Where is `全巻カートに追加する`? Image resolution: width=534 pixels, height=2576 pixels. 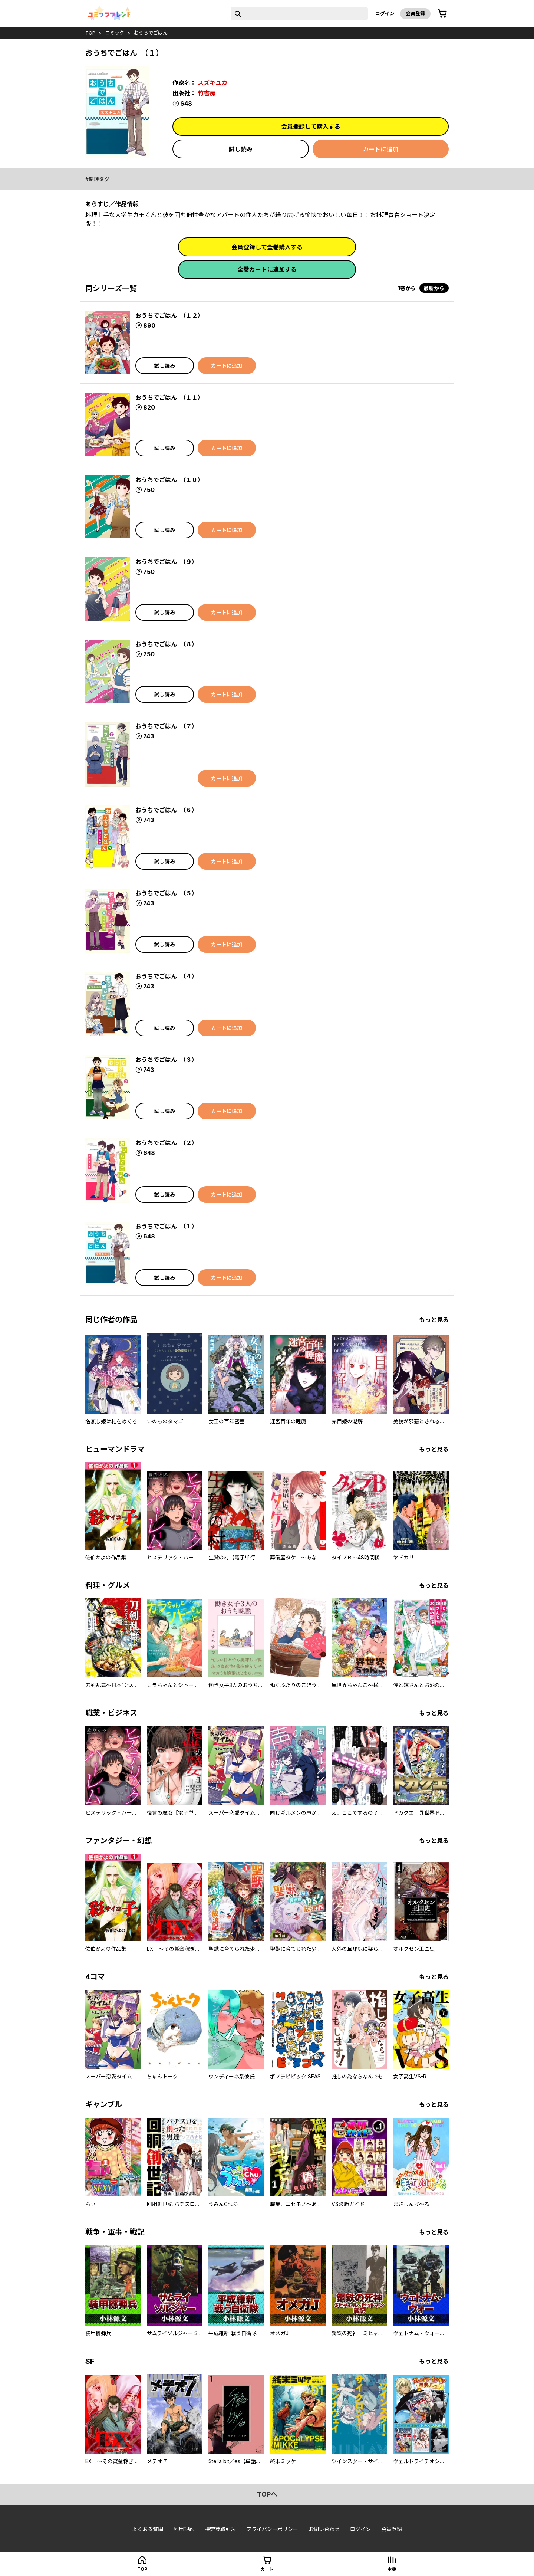 全巻カートに追加する is located at coordinates (267, 269).